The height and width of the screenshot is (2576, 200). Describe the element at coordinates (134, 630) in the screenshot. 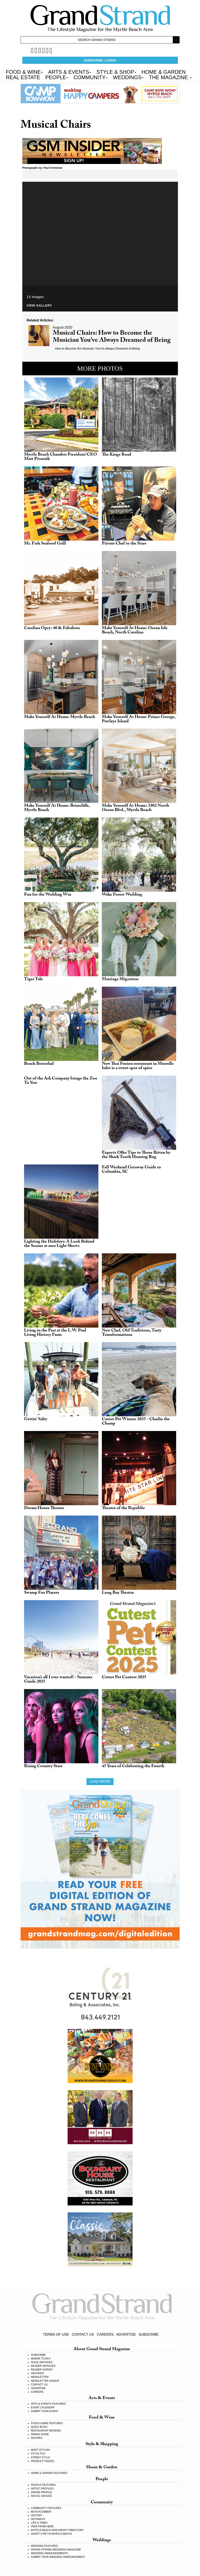

I see `Make Yourself At Home: Ocean Isle Beach, North Carolina` at that location.